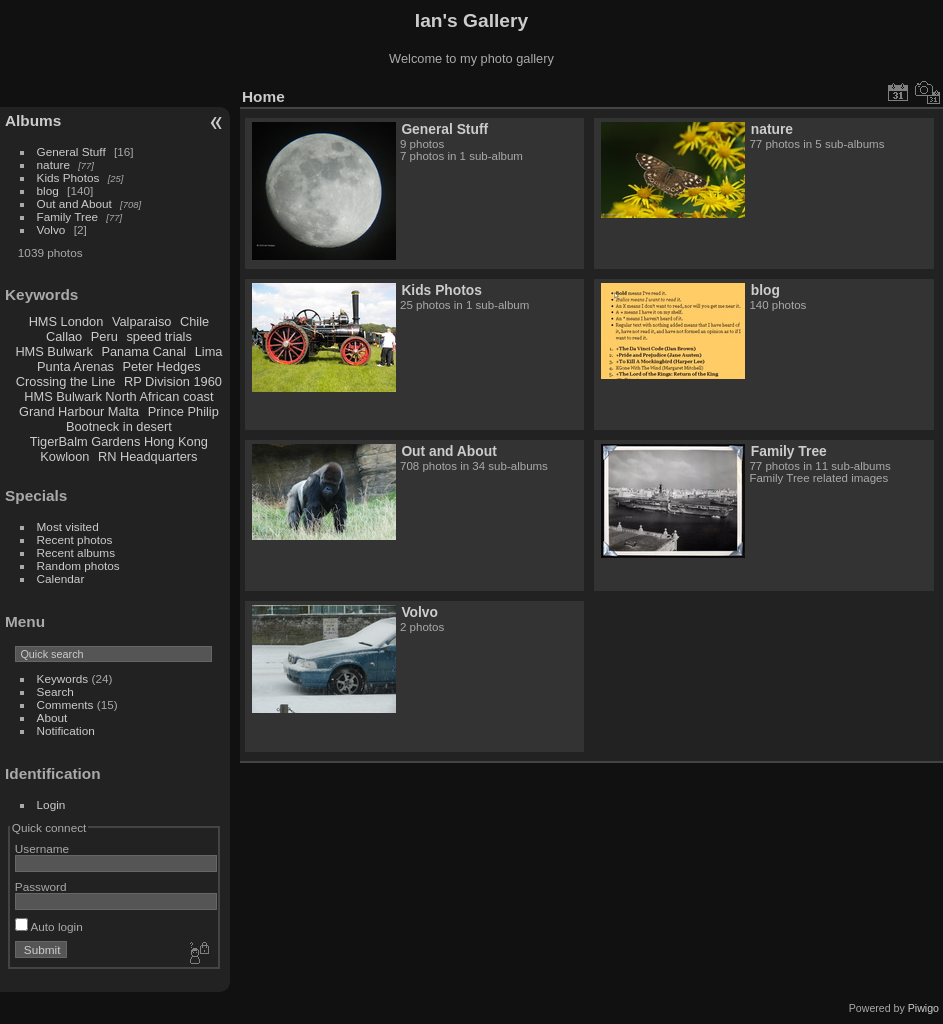 The height and width of the screenshot is (1024, 943). Describe the element at coordinates (55, 691) in the screenshot. I see `Search` at that location.